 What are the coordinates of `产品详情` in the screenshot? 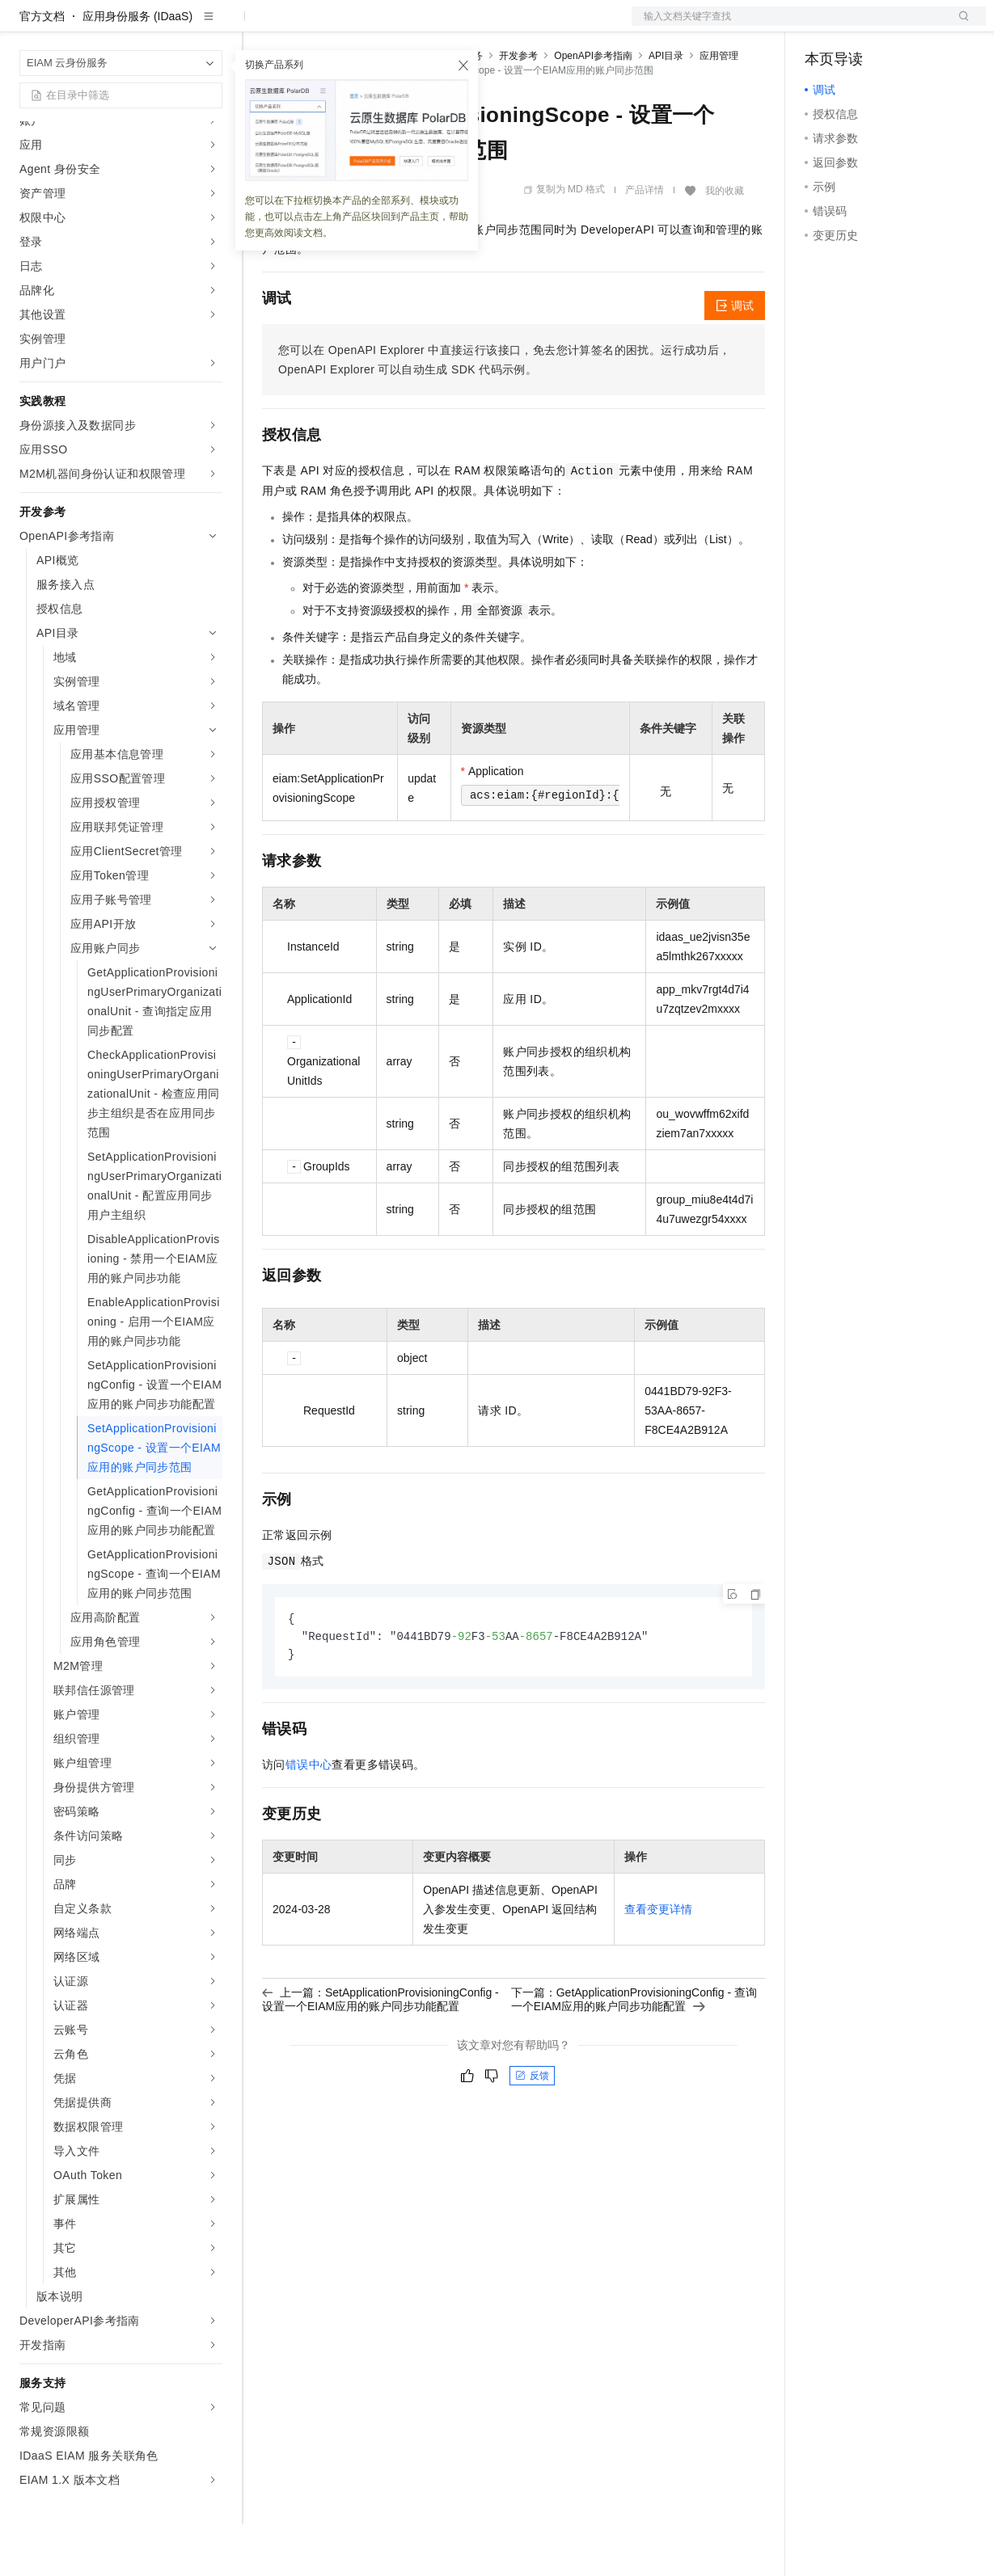 It's located at (644, 241).